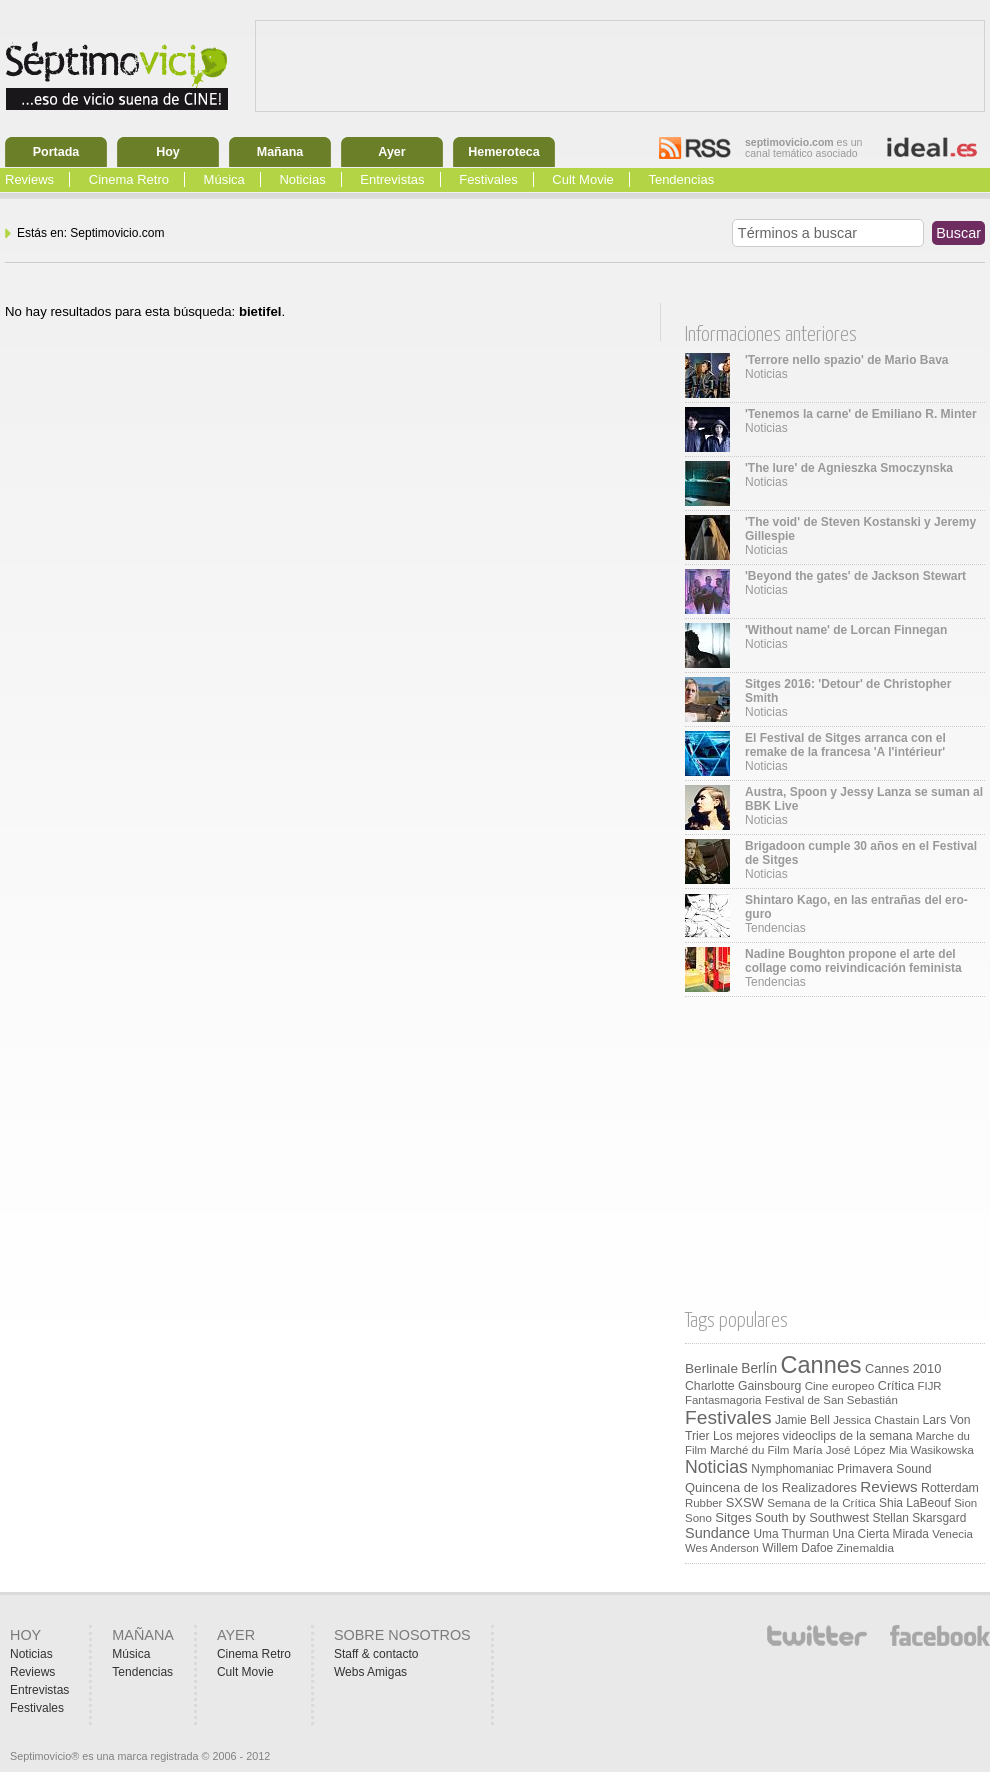 This screenshot has height=1772, width=990. Describe the element at coordinates (831, 1400) in the screenshot. I see `Festival de San Sebastián` at that location.